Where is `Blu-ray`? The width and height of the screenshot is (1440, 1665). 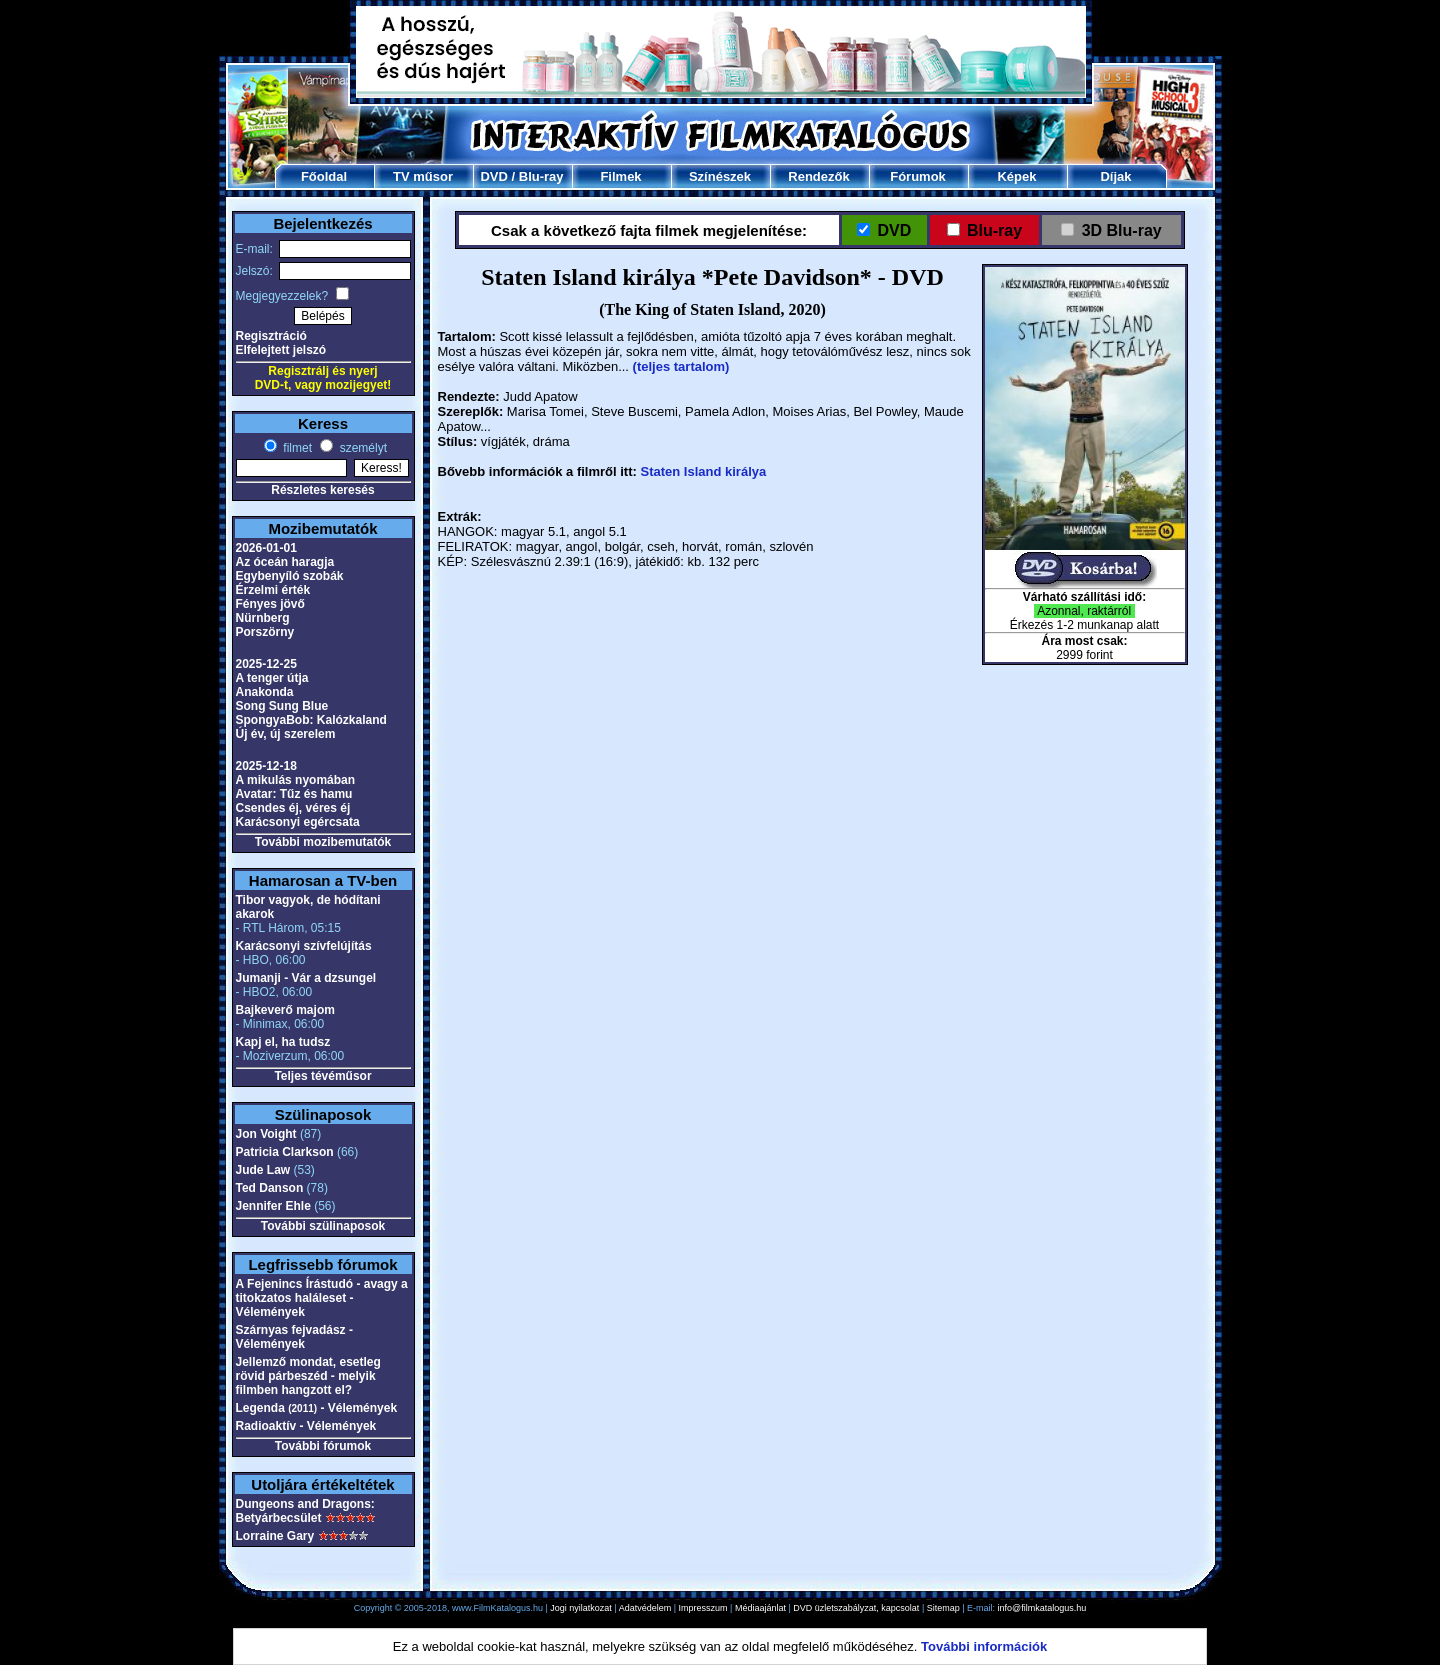 Blu-ray is located at coordinates (541, 176).